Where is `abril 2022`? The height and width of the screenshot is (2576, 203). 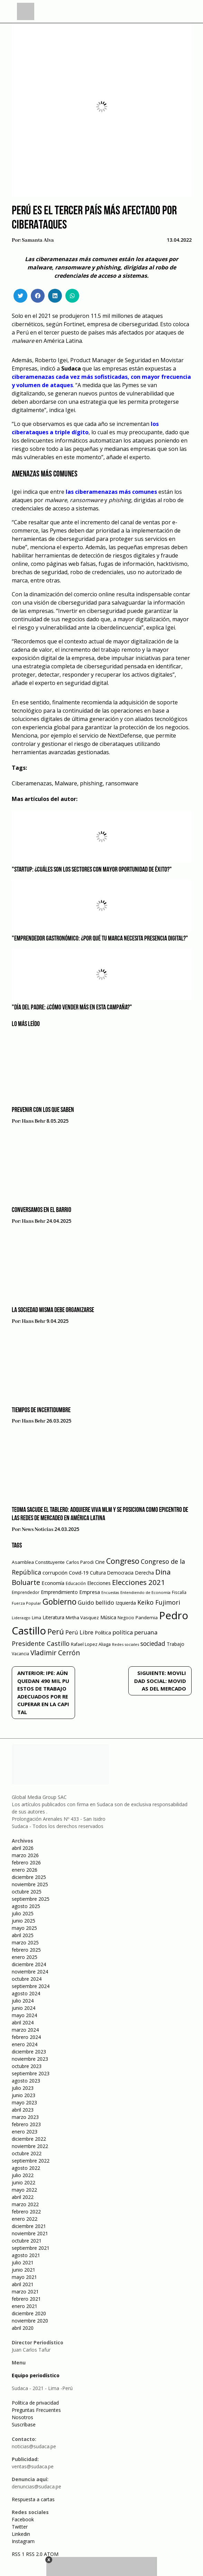
abril 2022 is located at coordinates (23, 2197).